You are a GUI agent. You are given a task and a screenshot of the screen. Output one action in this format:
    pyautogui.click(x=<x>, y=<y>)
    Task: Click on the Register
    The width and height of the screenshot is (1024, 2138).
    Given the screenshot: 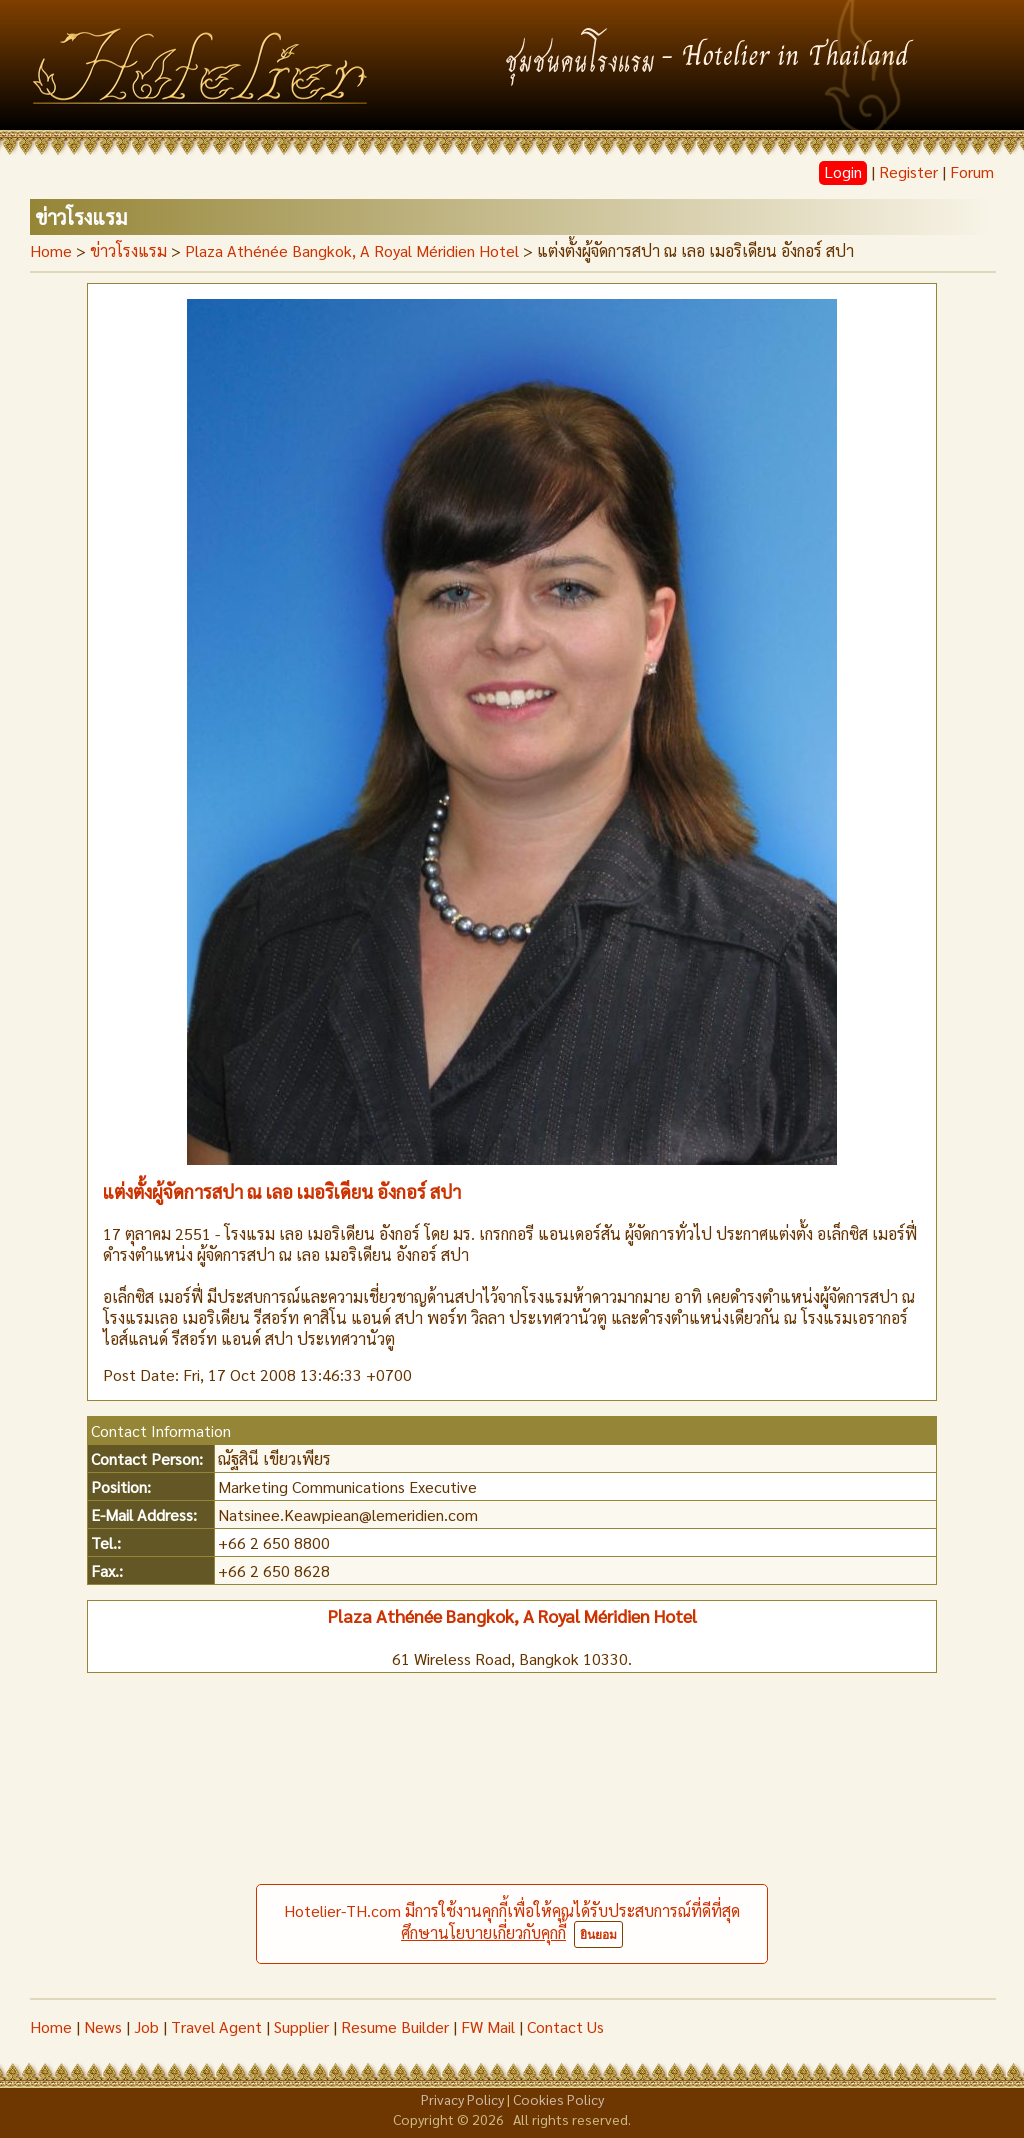 What is the action you would take?
    pyautogui.click(x=908, y=171)
    